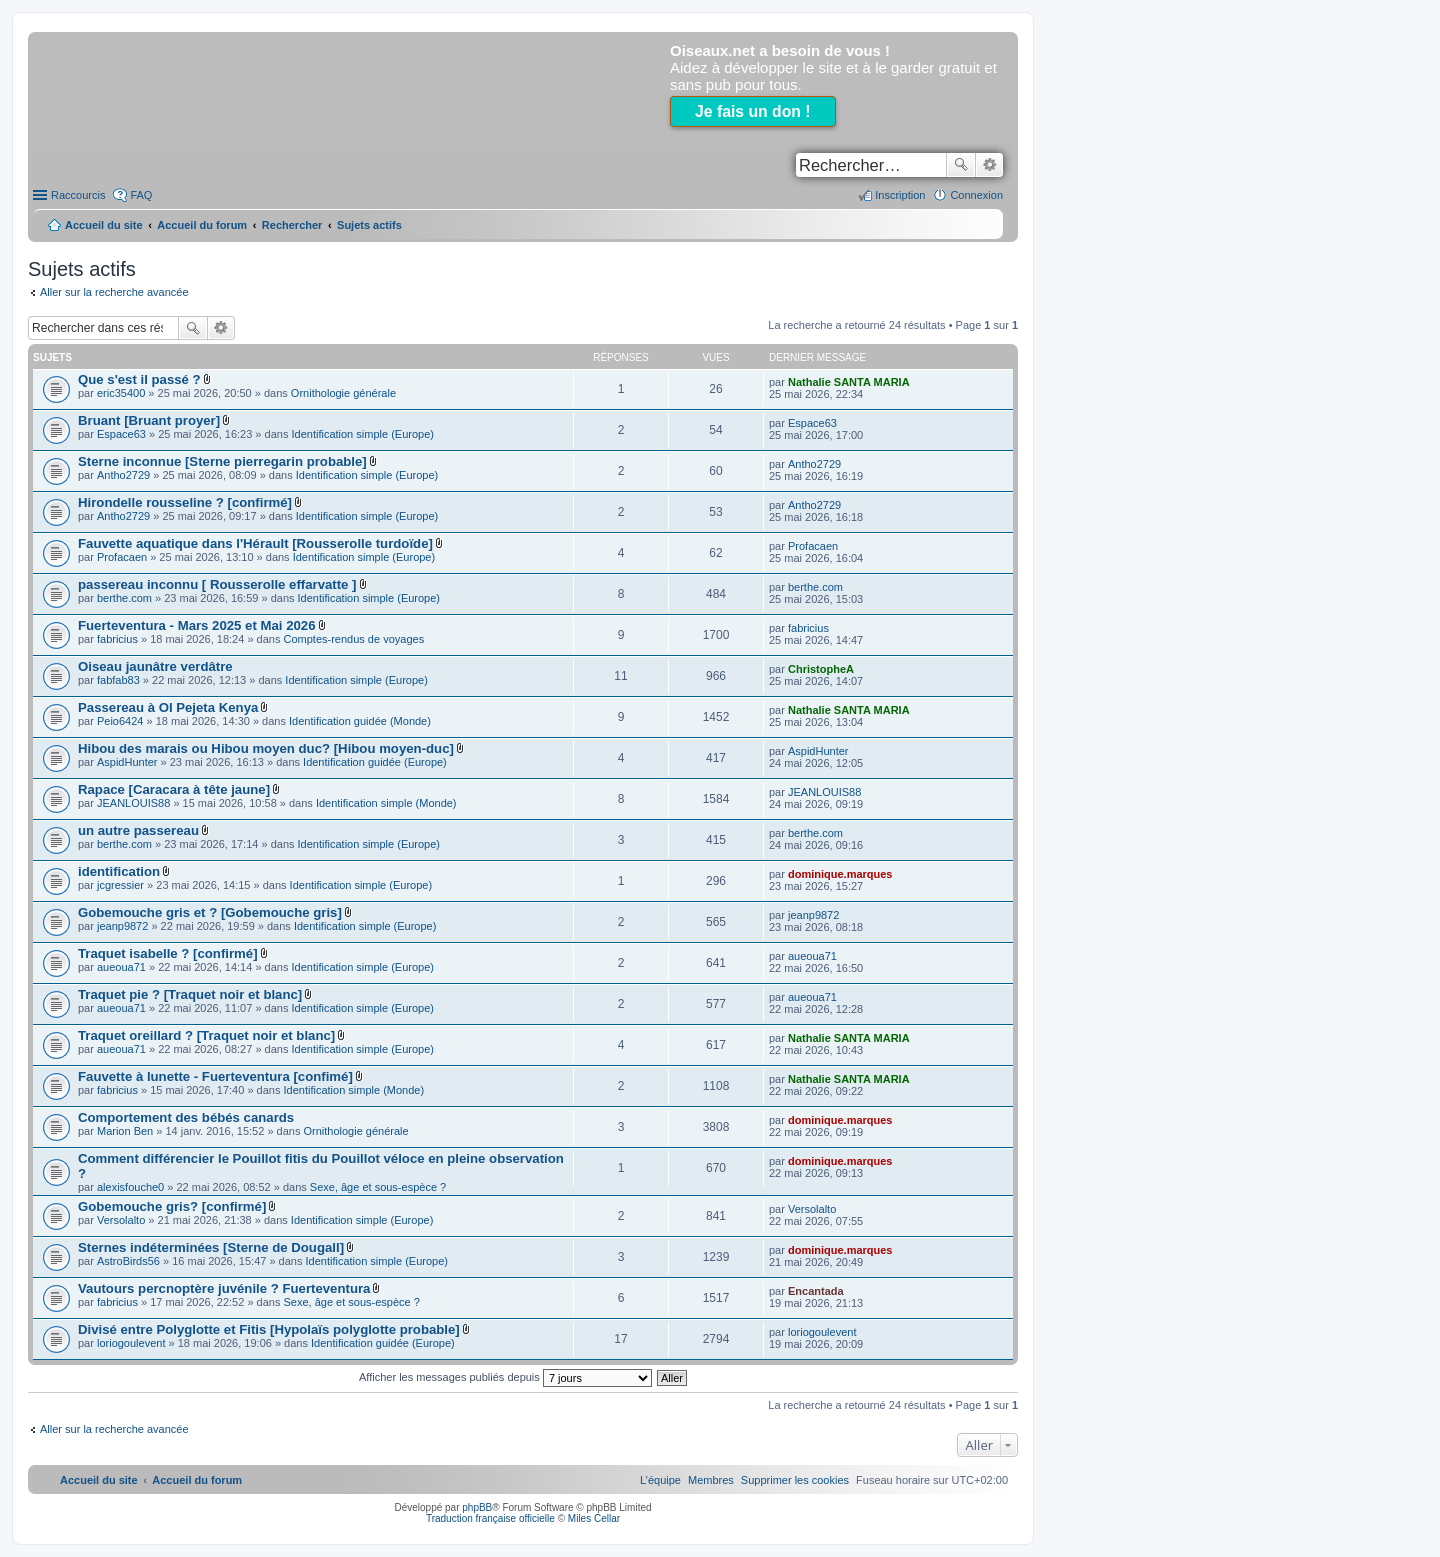 The width and height of the screenshot is (1440, 1557). Describe the element at coordinates (127, 762) in the screenshot. I see `AspidHunter` at that location.